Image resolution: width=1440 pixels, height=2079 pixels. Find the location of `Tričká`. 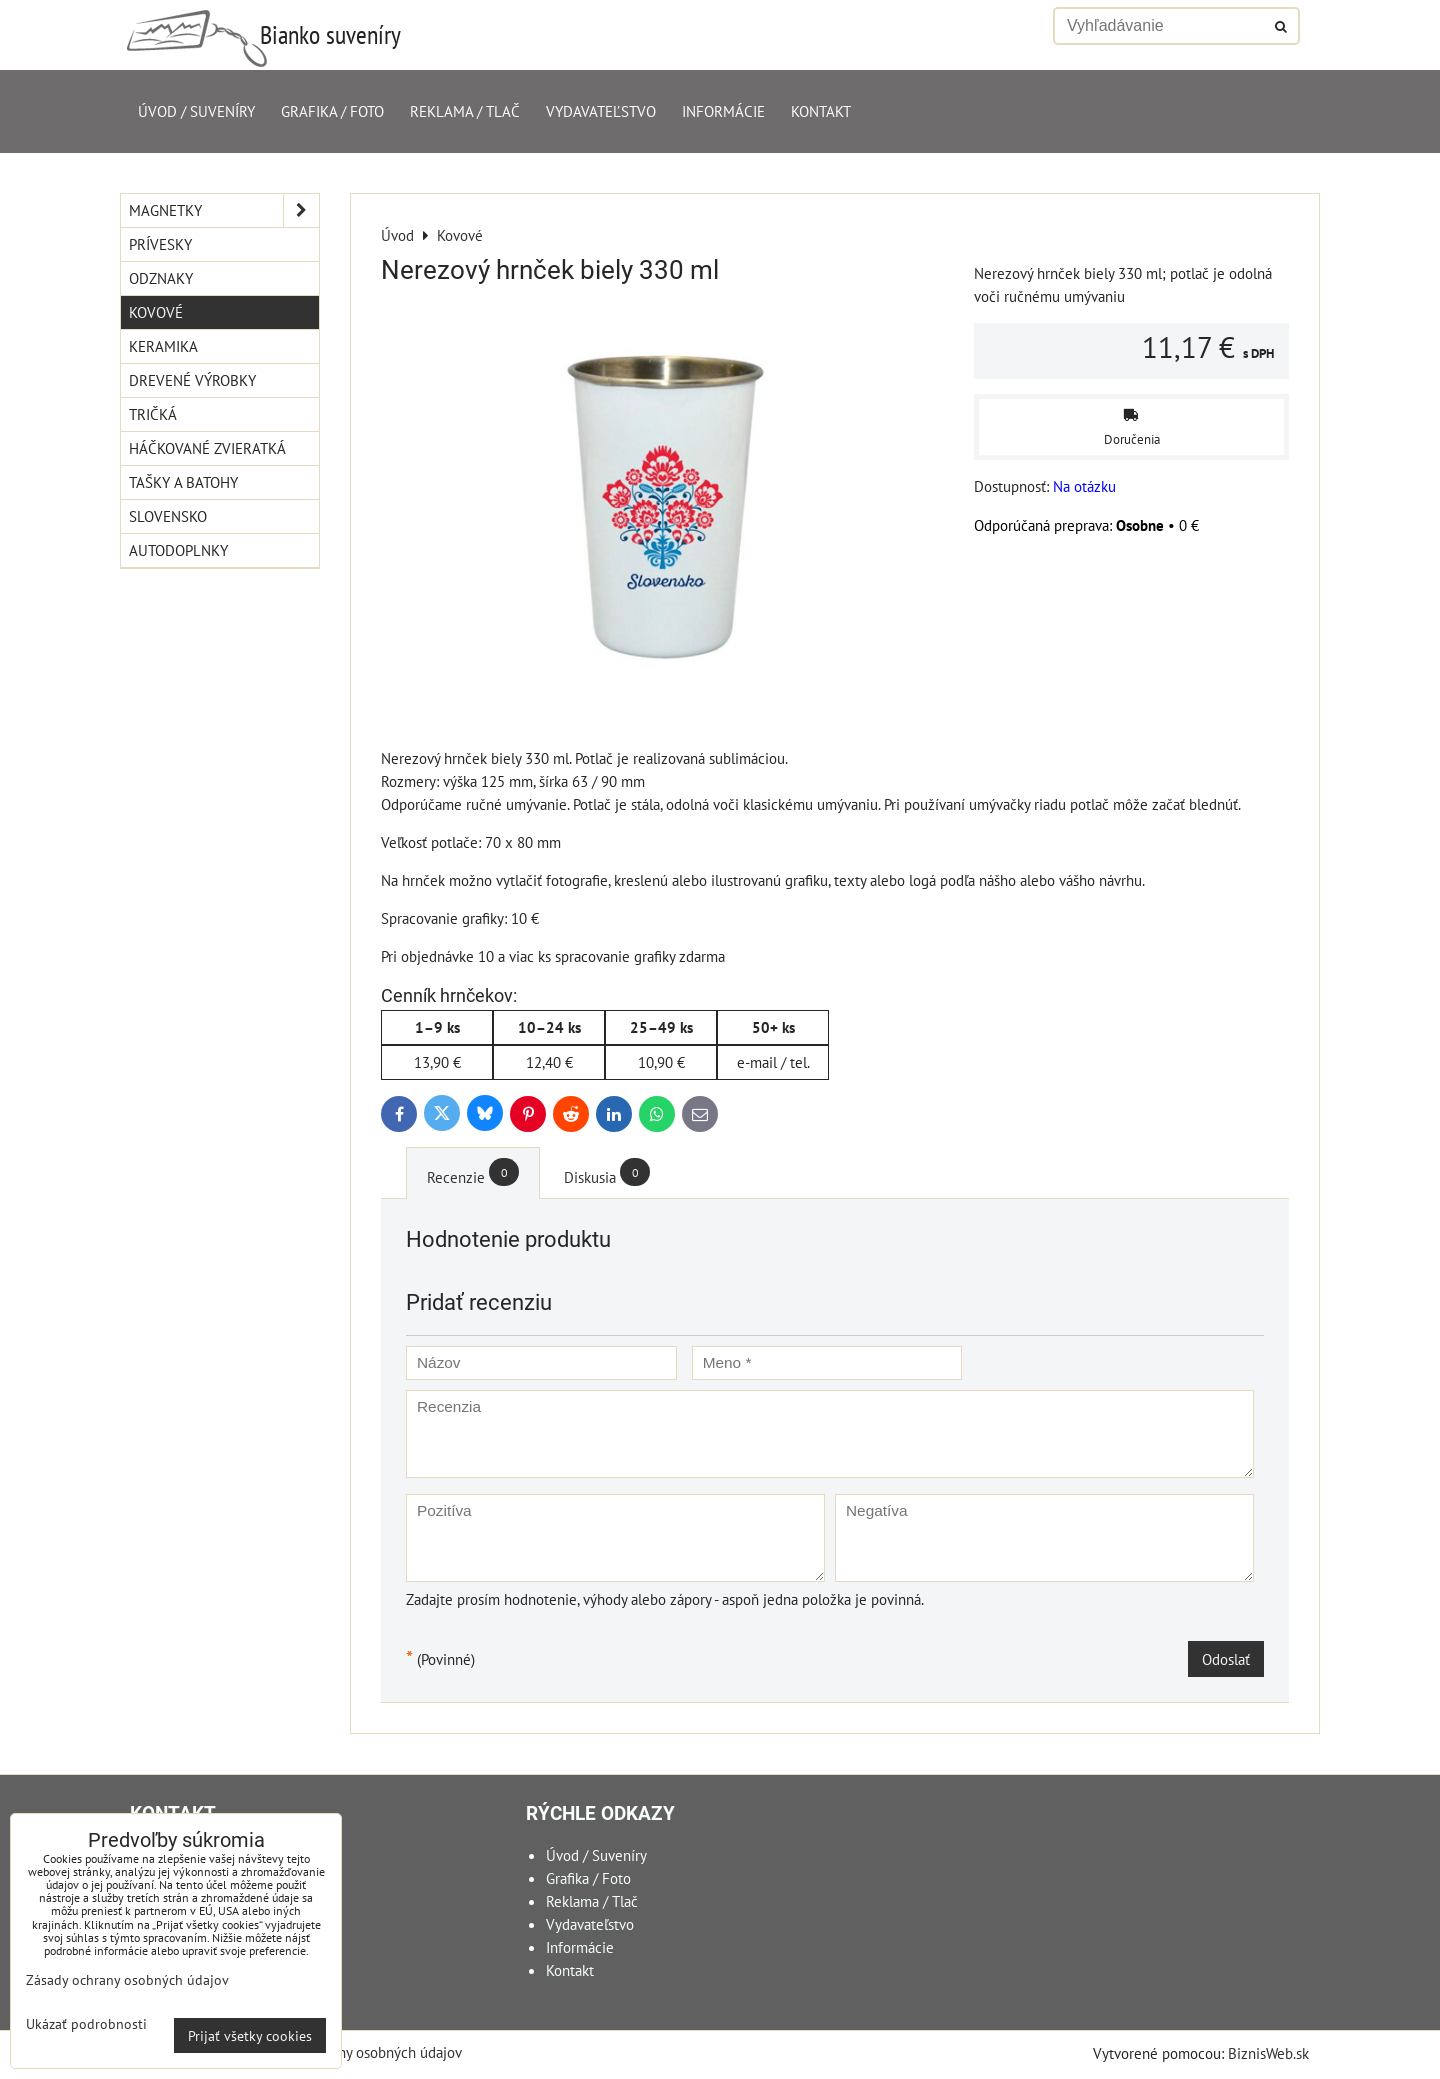

Tričká is located at coordinates (153, 414).